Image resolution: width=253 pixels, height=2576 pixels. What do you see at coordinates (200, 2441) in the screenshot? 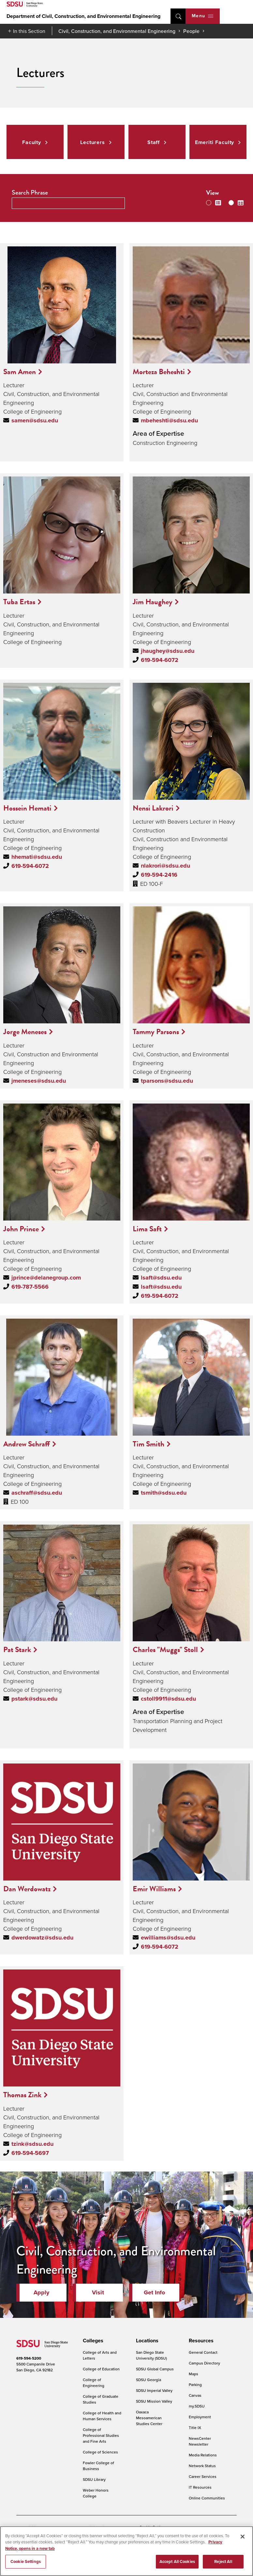
I see `NewsCenter Newsletter` at bounding box center [200, 2441].